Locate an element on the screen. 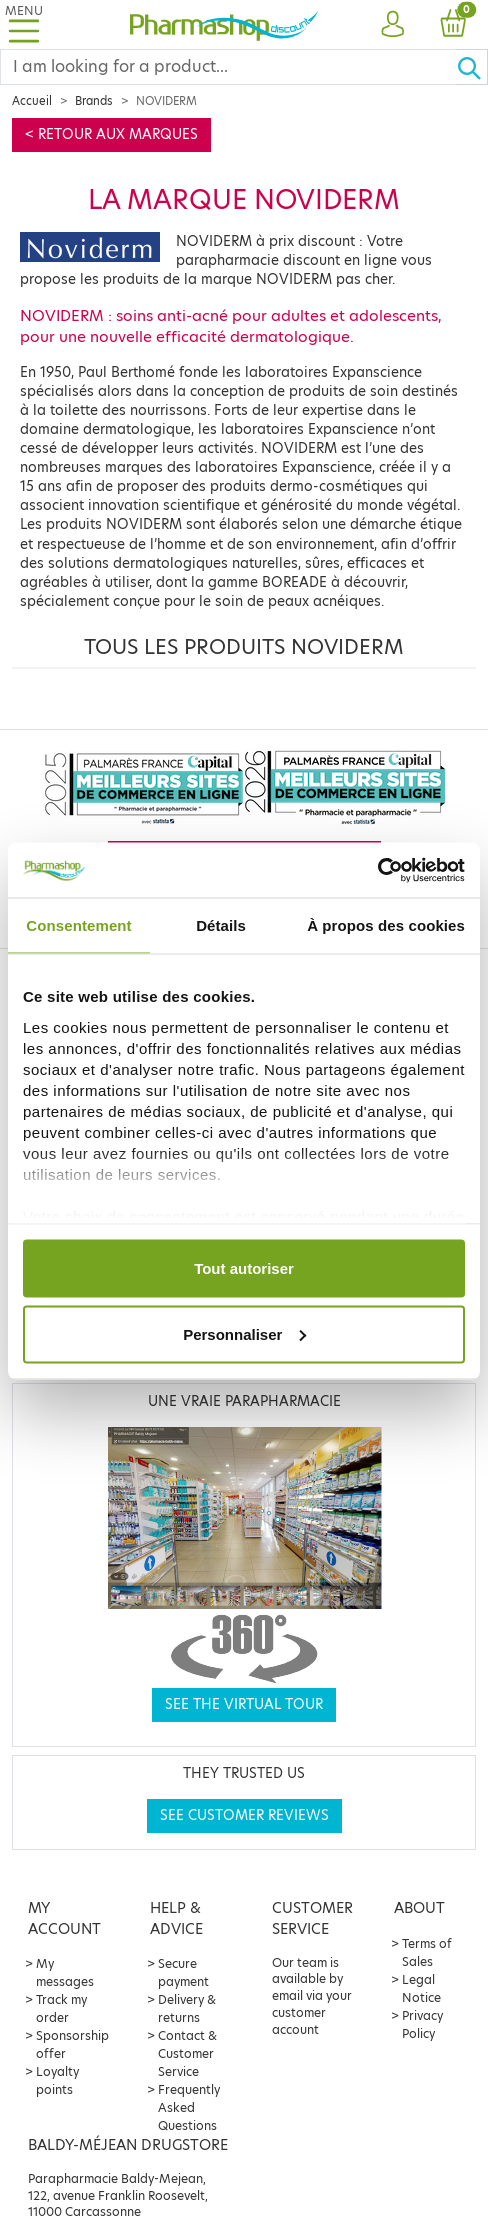 Image resolution: width=488 pixels, height=2221 pixels. Tout autoriser is located at coordinates (244, 1268).